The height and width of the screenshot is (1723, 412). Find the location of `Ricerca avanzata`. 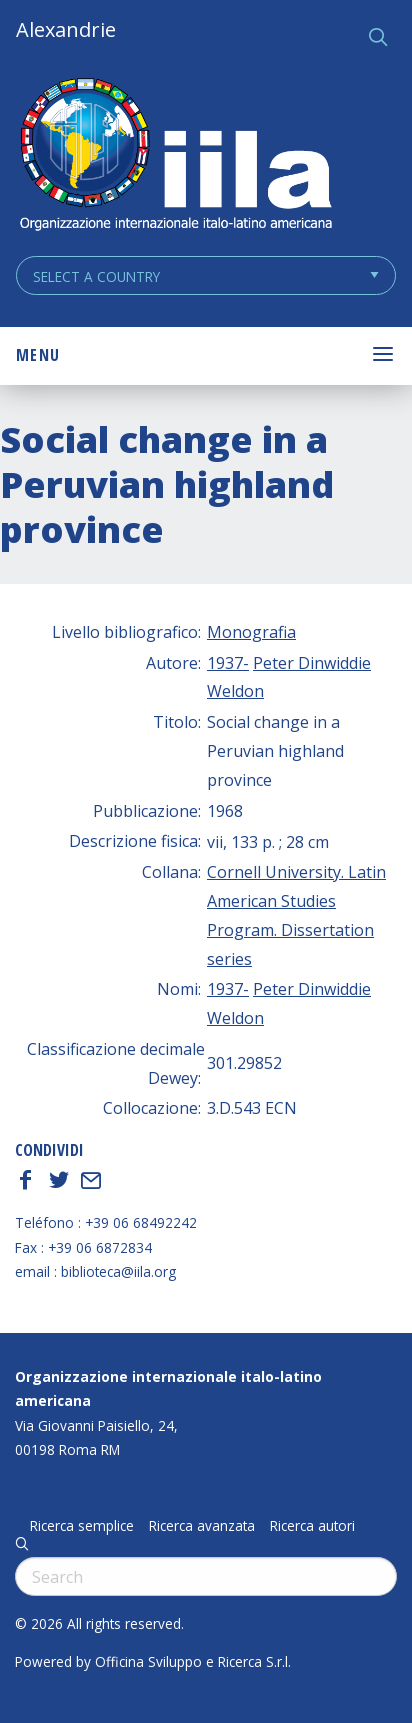

Ricerca avanzata is located at coordinates (202, 1526).